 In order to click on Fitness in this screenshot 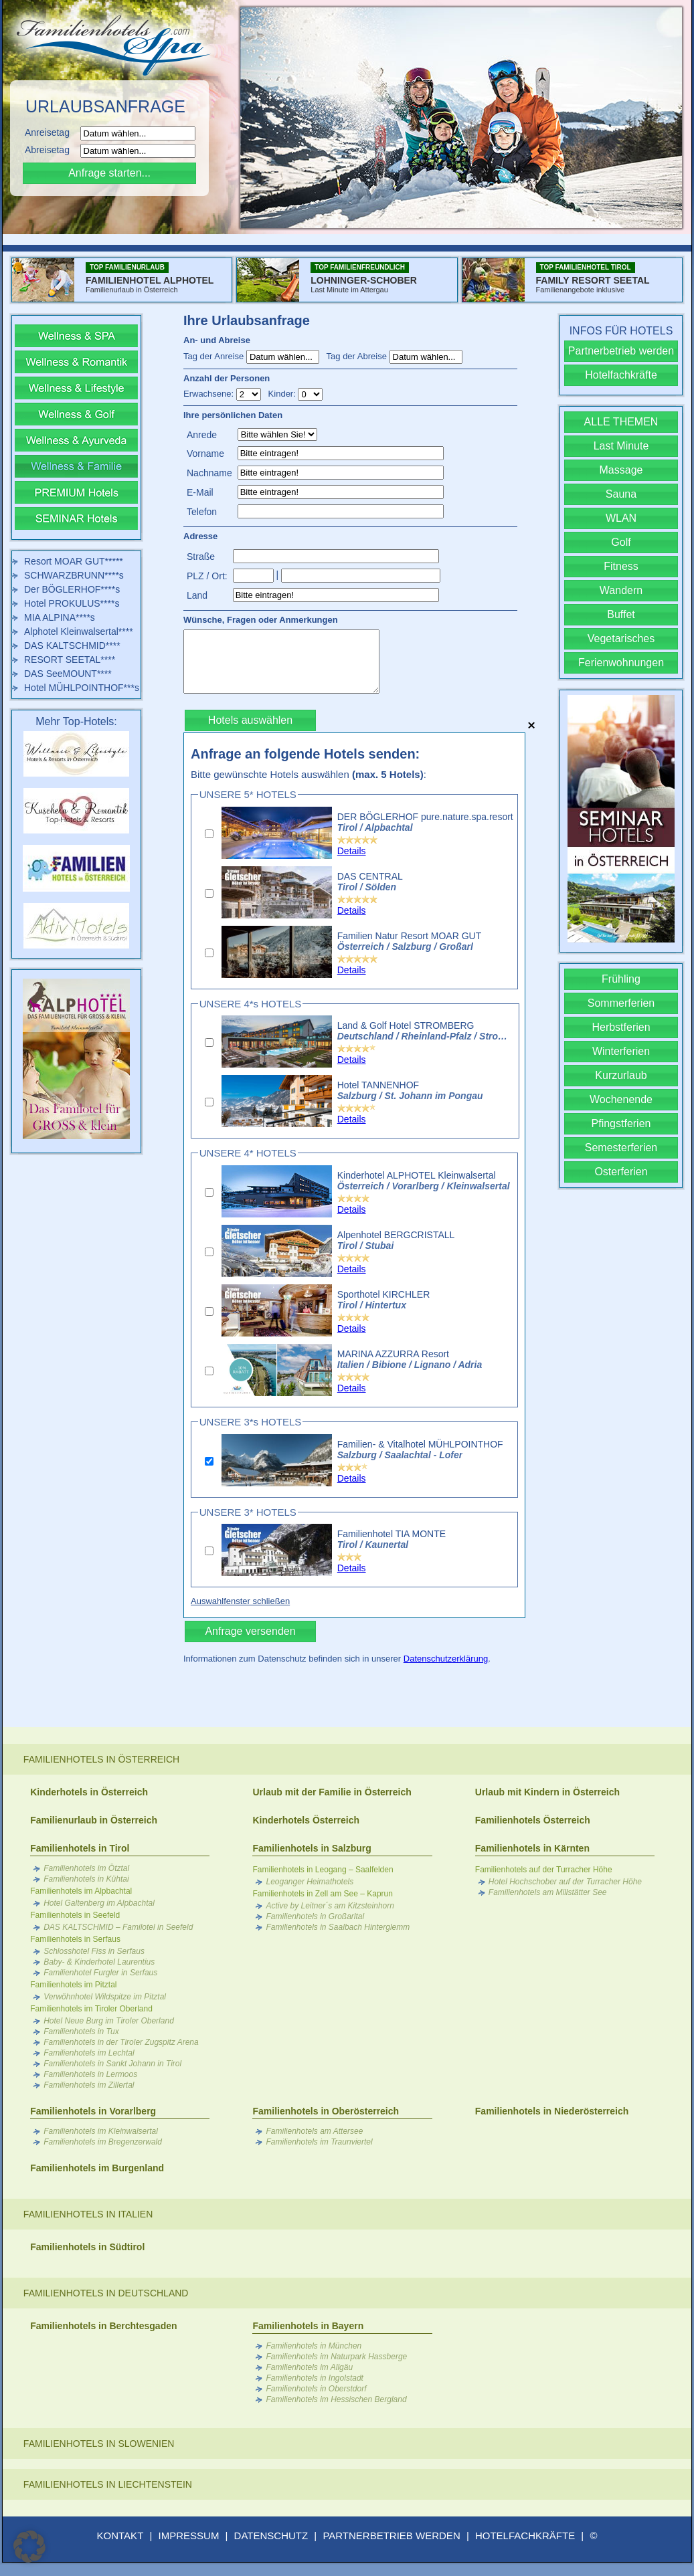, I will do `click(621, 566)`.